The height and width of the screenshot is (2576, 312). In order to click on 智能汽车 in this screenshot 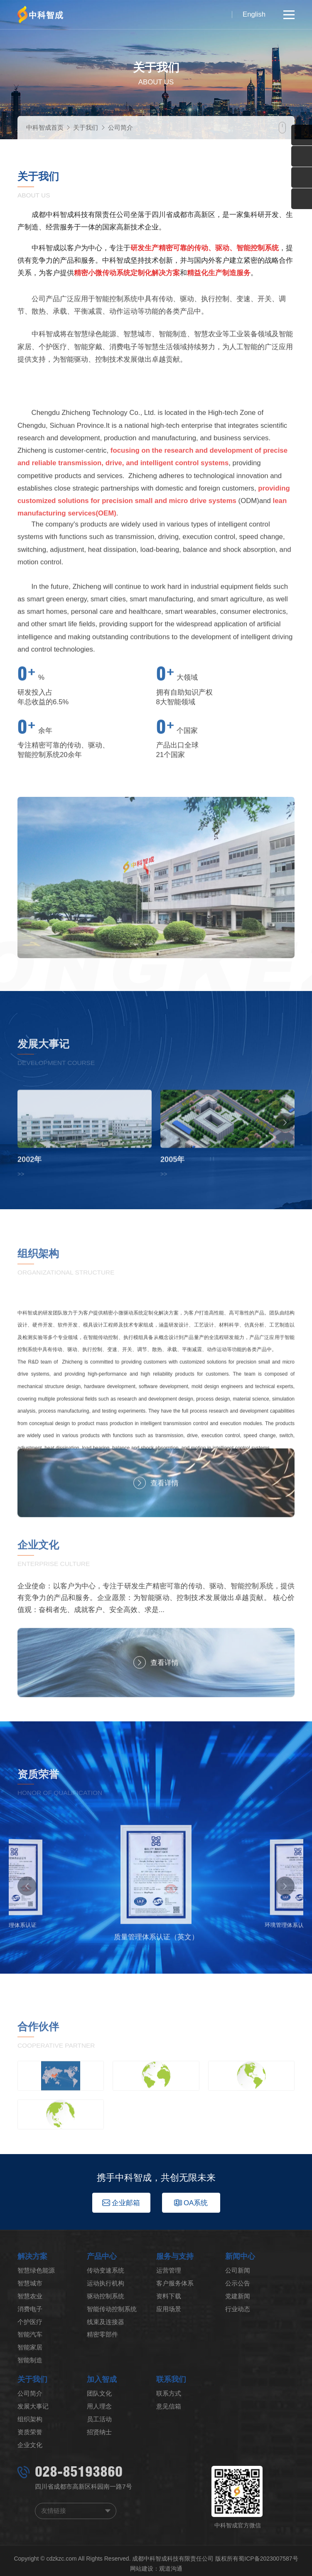, I will do `click(29, 2334)`.